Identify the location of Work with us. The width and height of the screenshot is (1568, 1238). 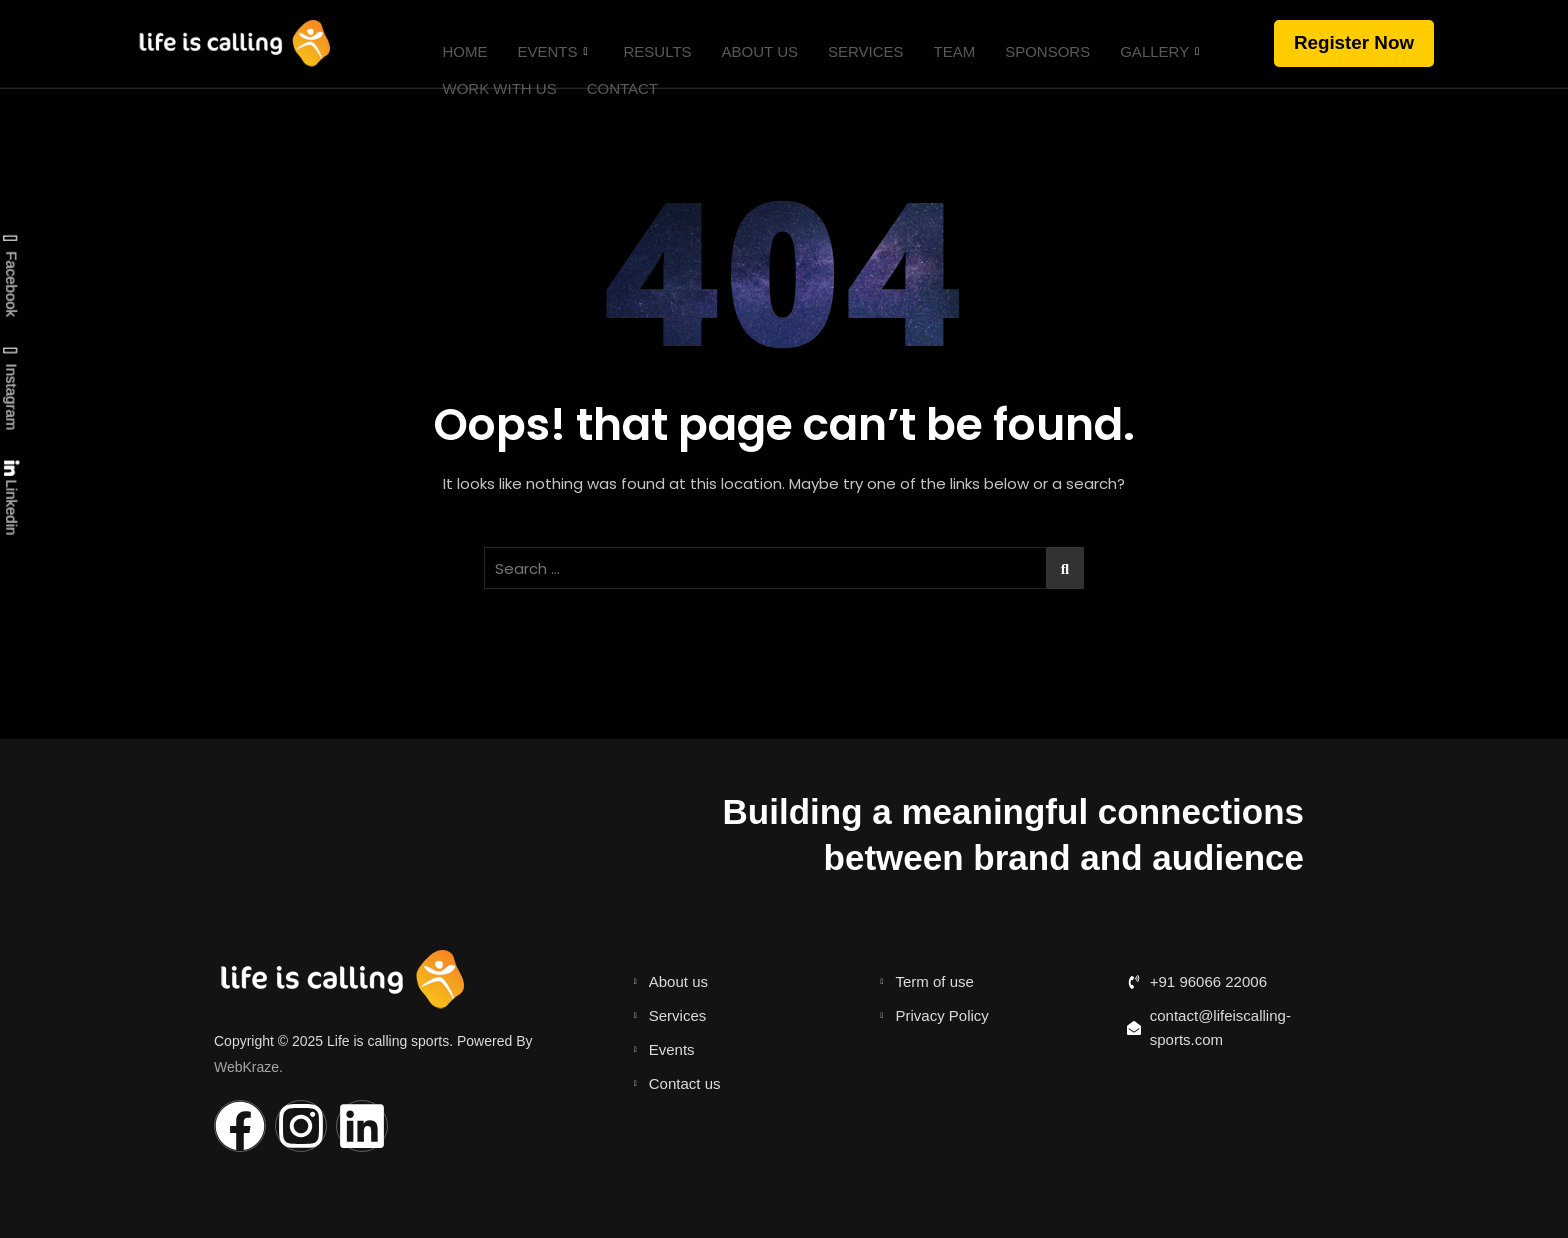
(490, 68).